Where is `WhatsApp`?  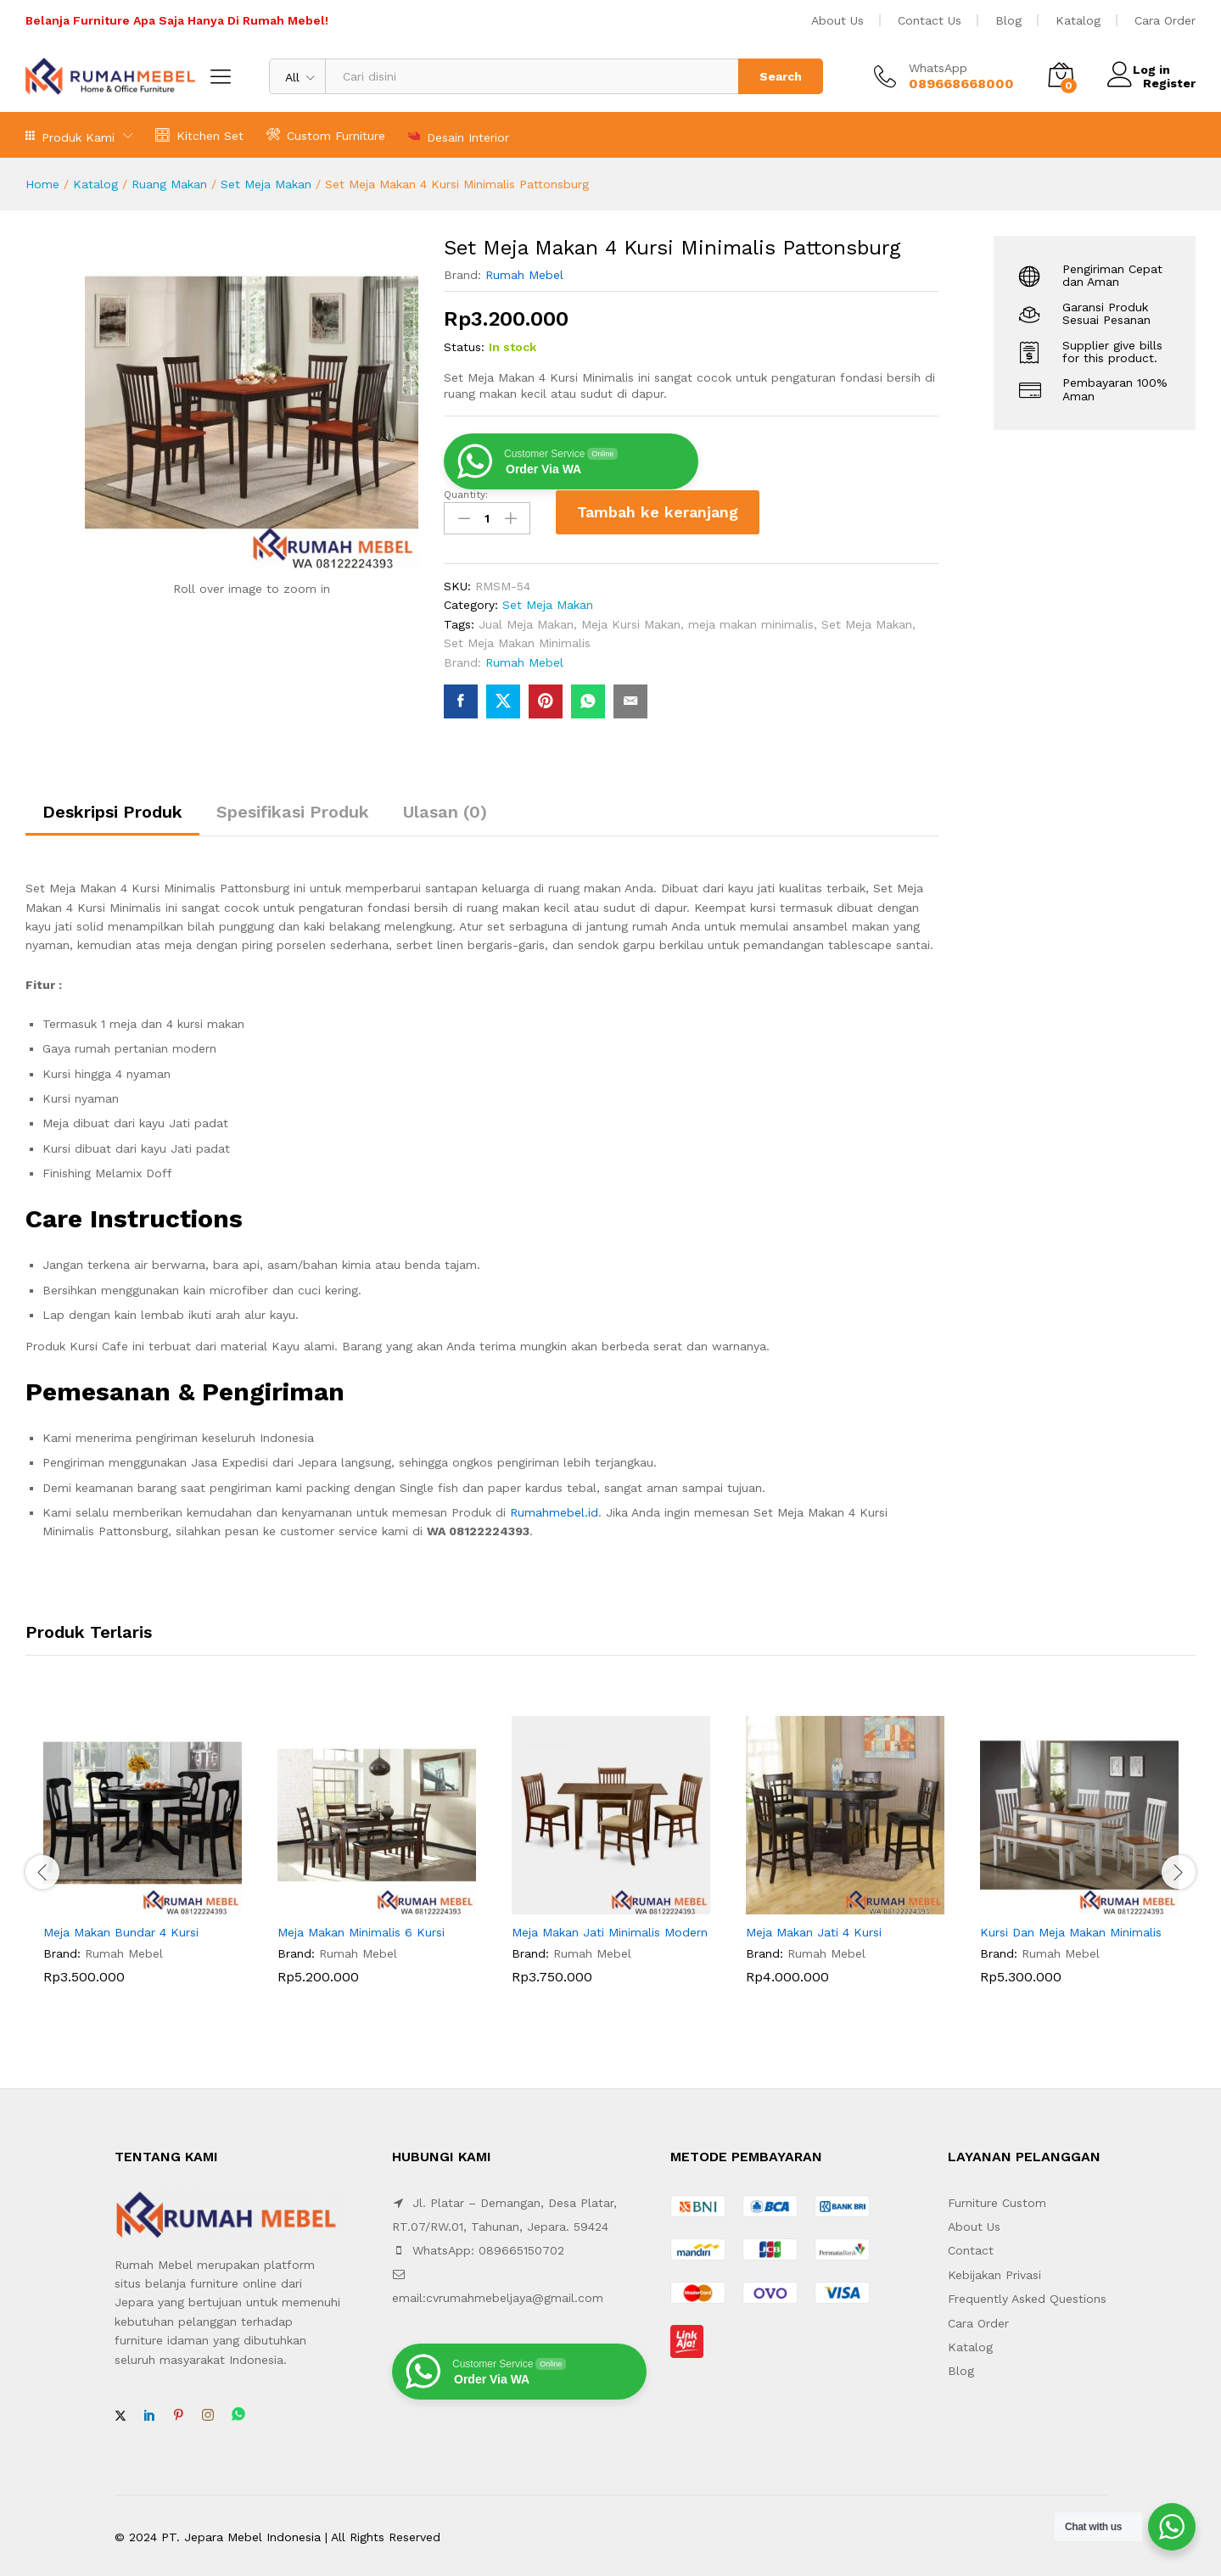
WhatsApp is located at coordinates (938, 68).